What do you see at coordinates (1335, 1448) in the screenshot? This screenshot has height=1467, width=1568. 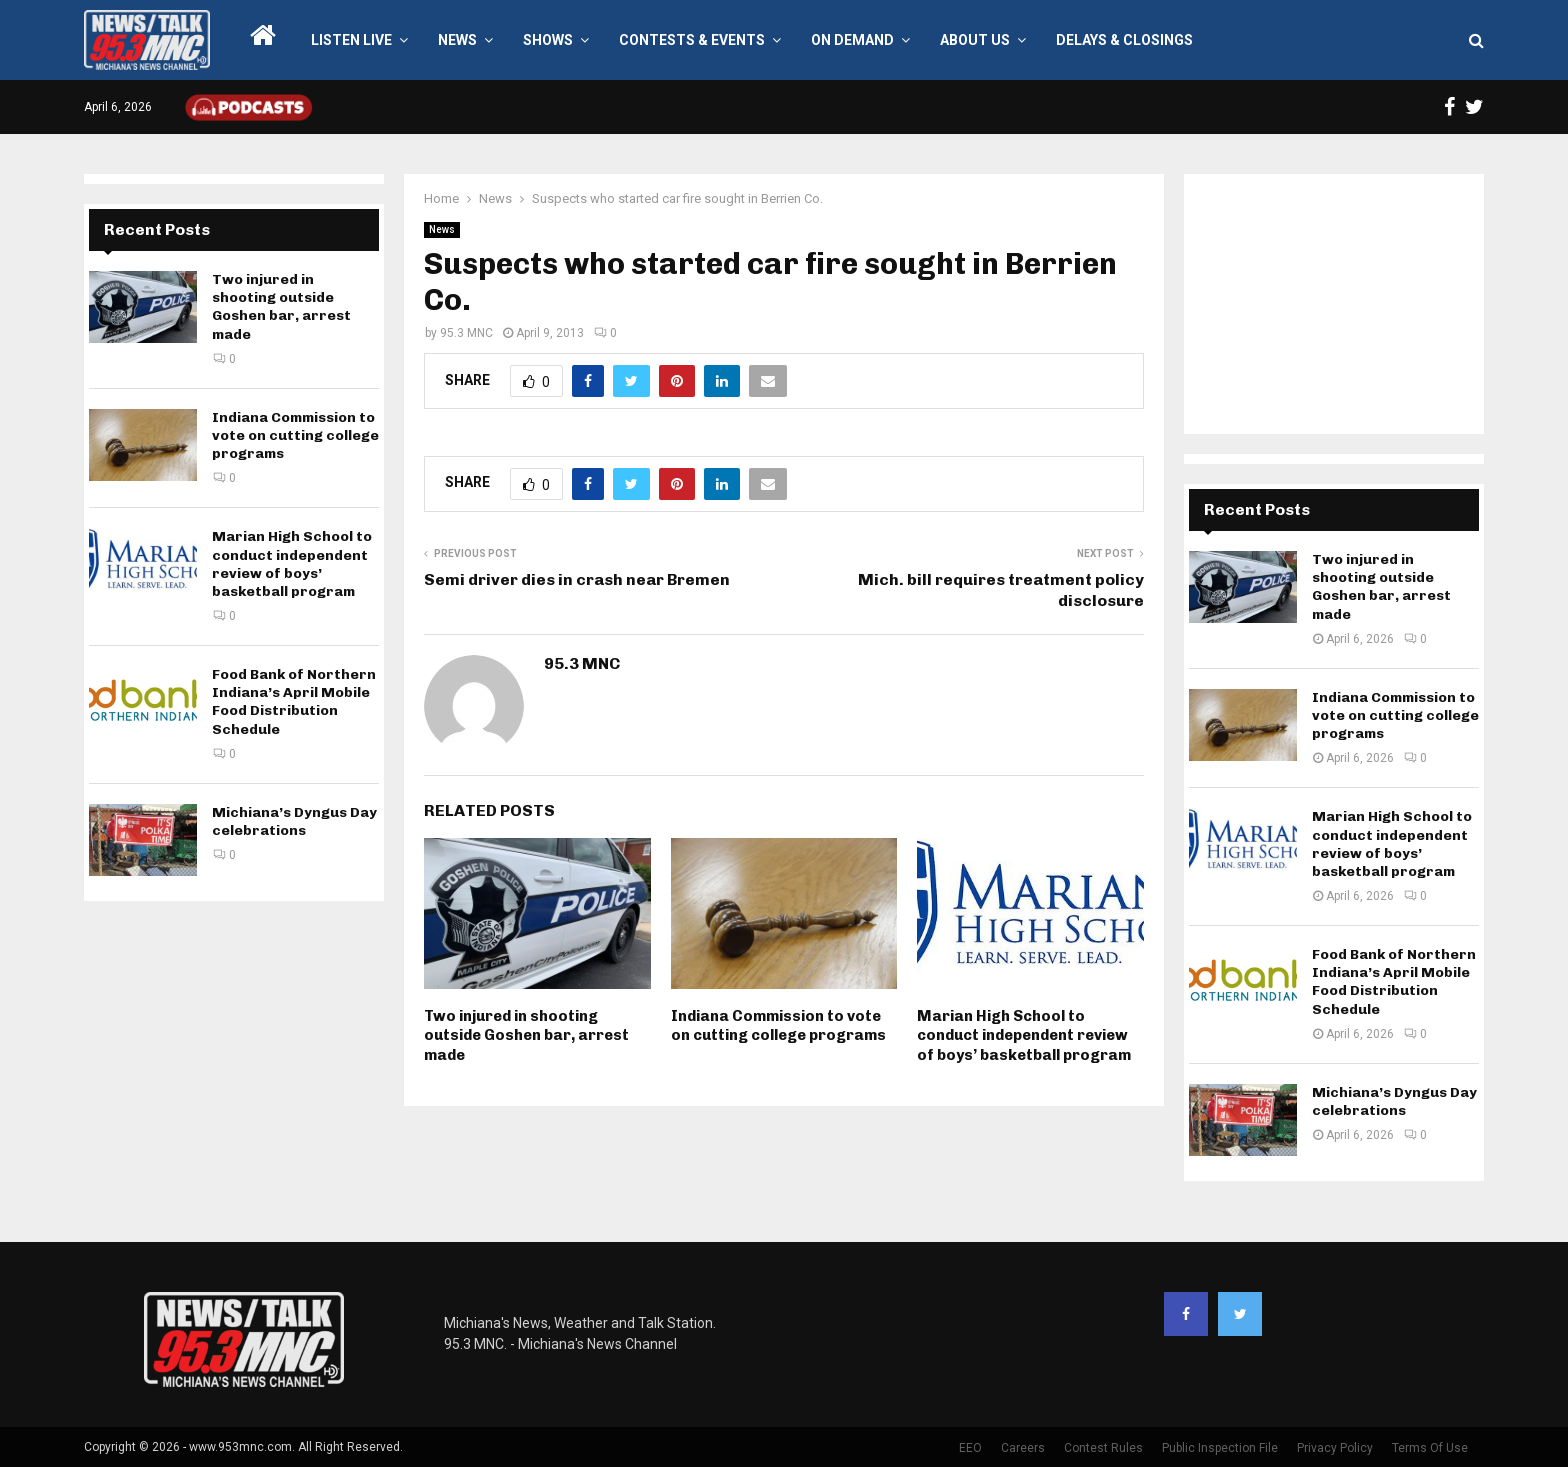 I see `Privacy Policy` at bounding box center [1335, 1448].